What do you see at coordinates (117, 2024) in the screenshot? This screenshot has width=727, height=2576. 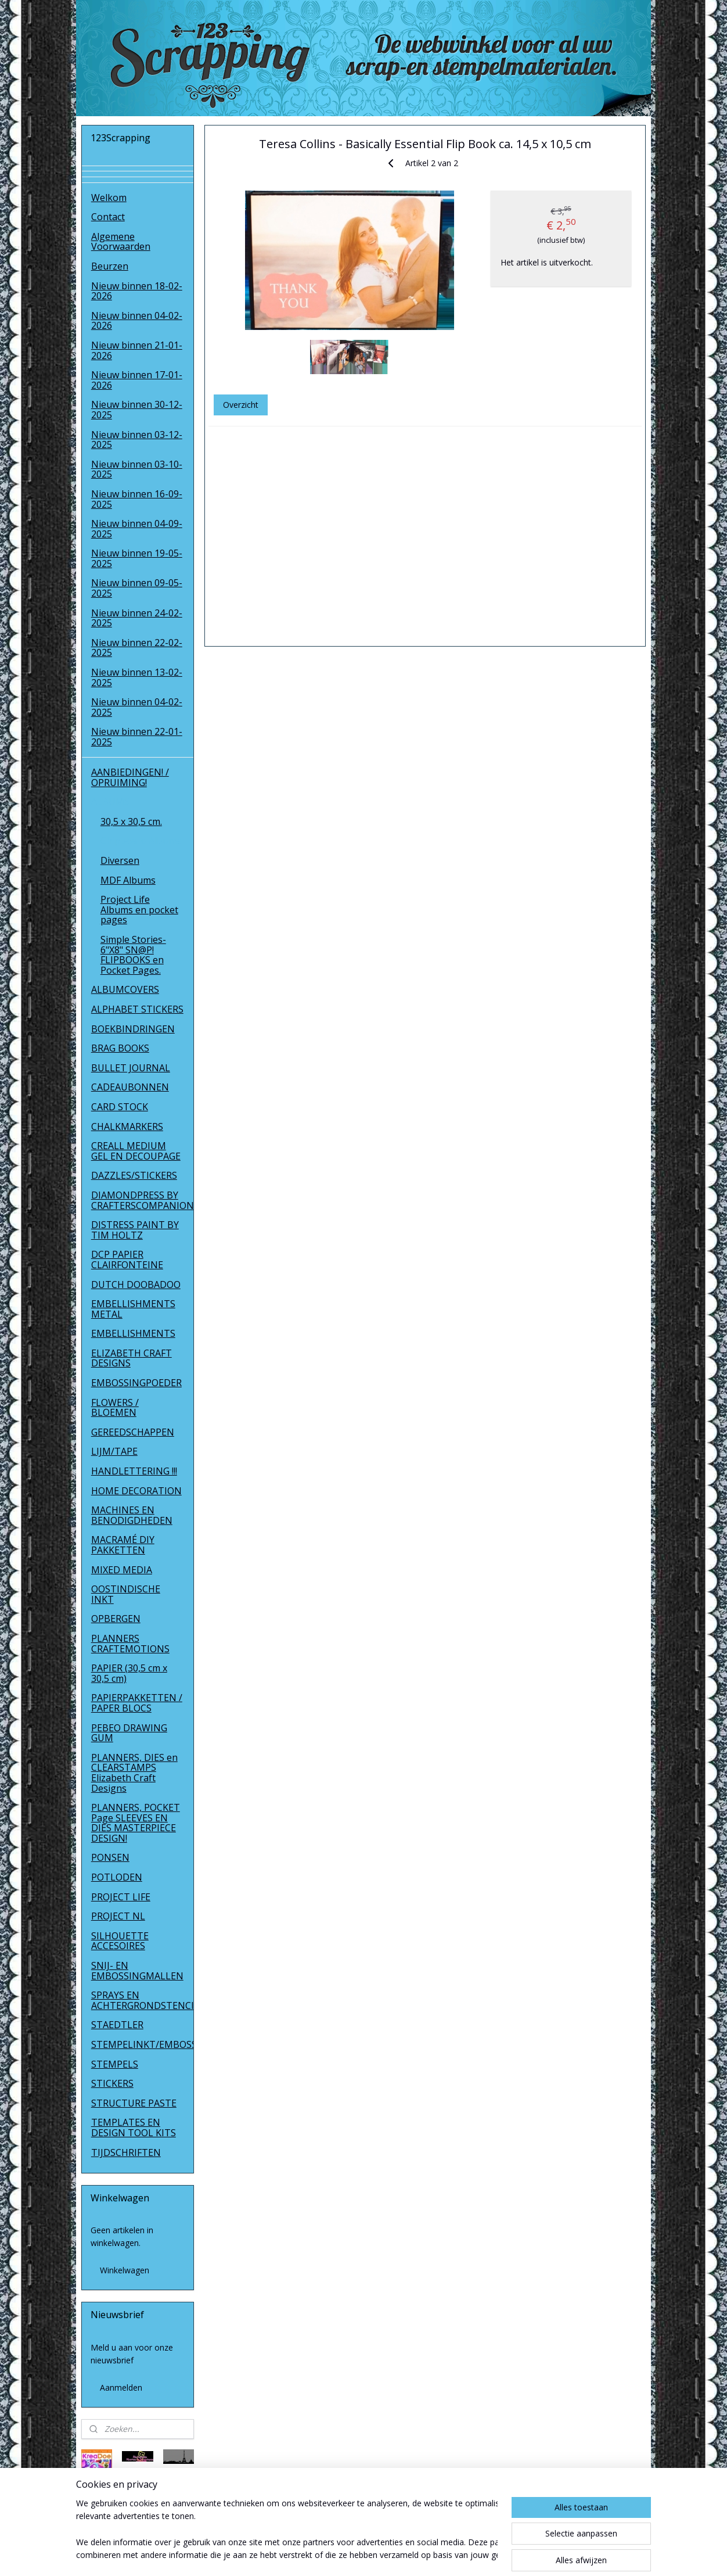 I see `STAEDTLER` at bounding box center [117, 2024].